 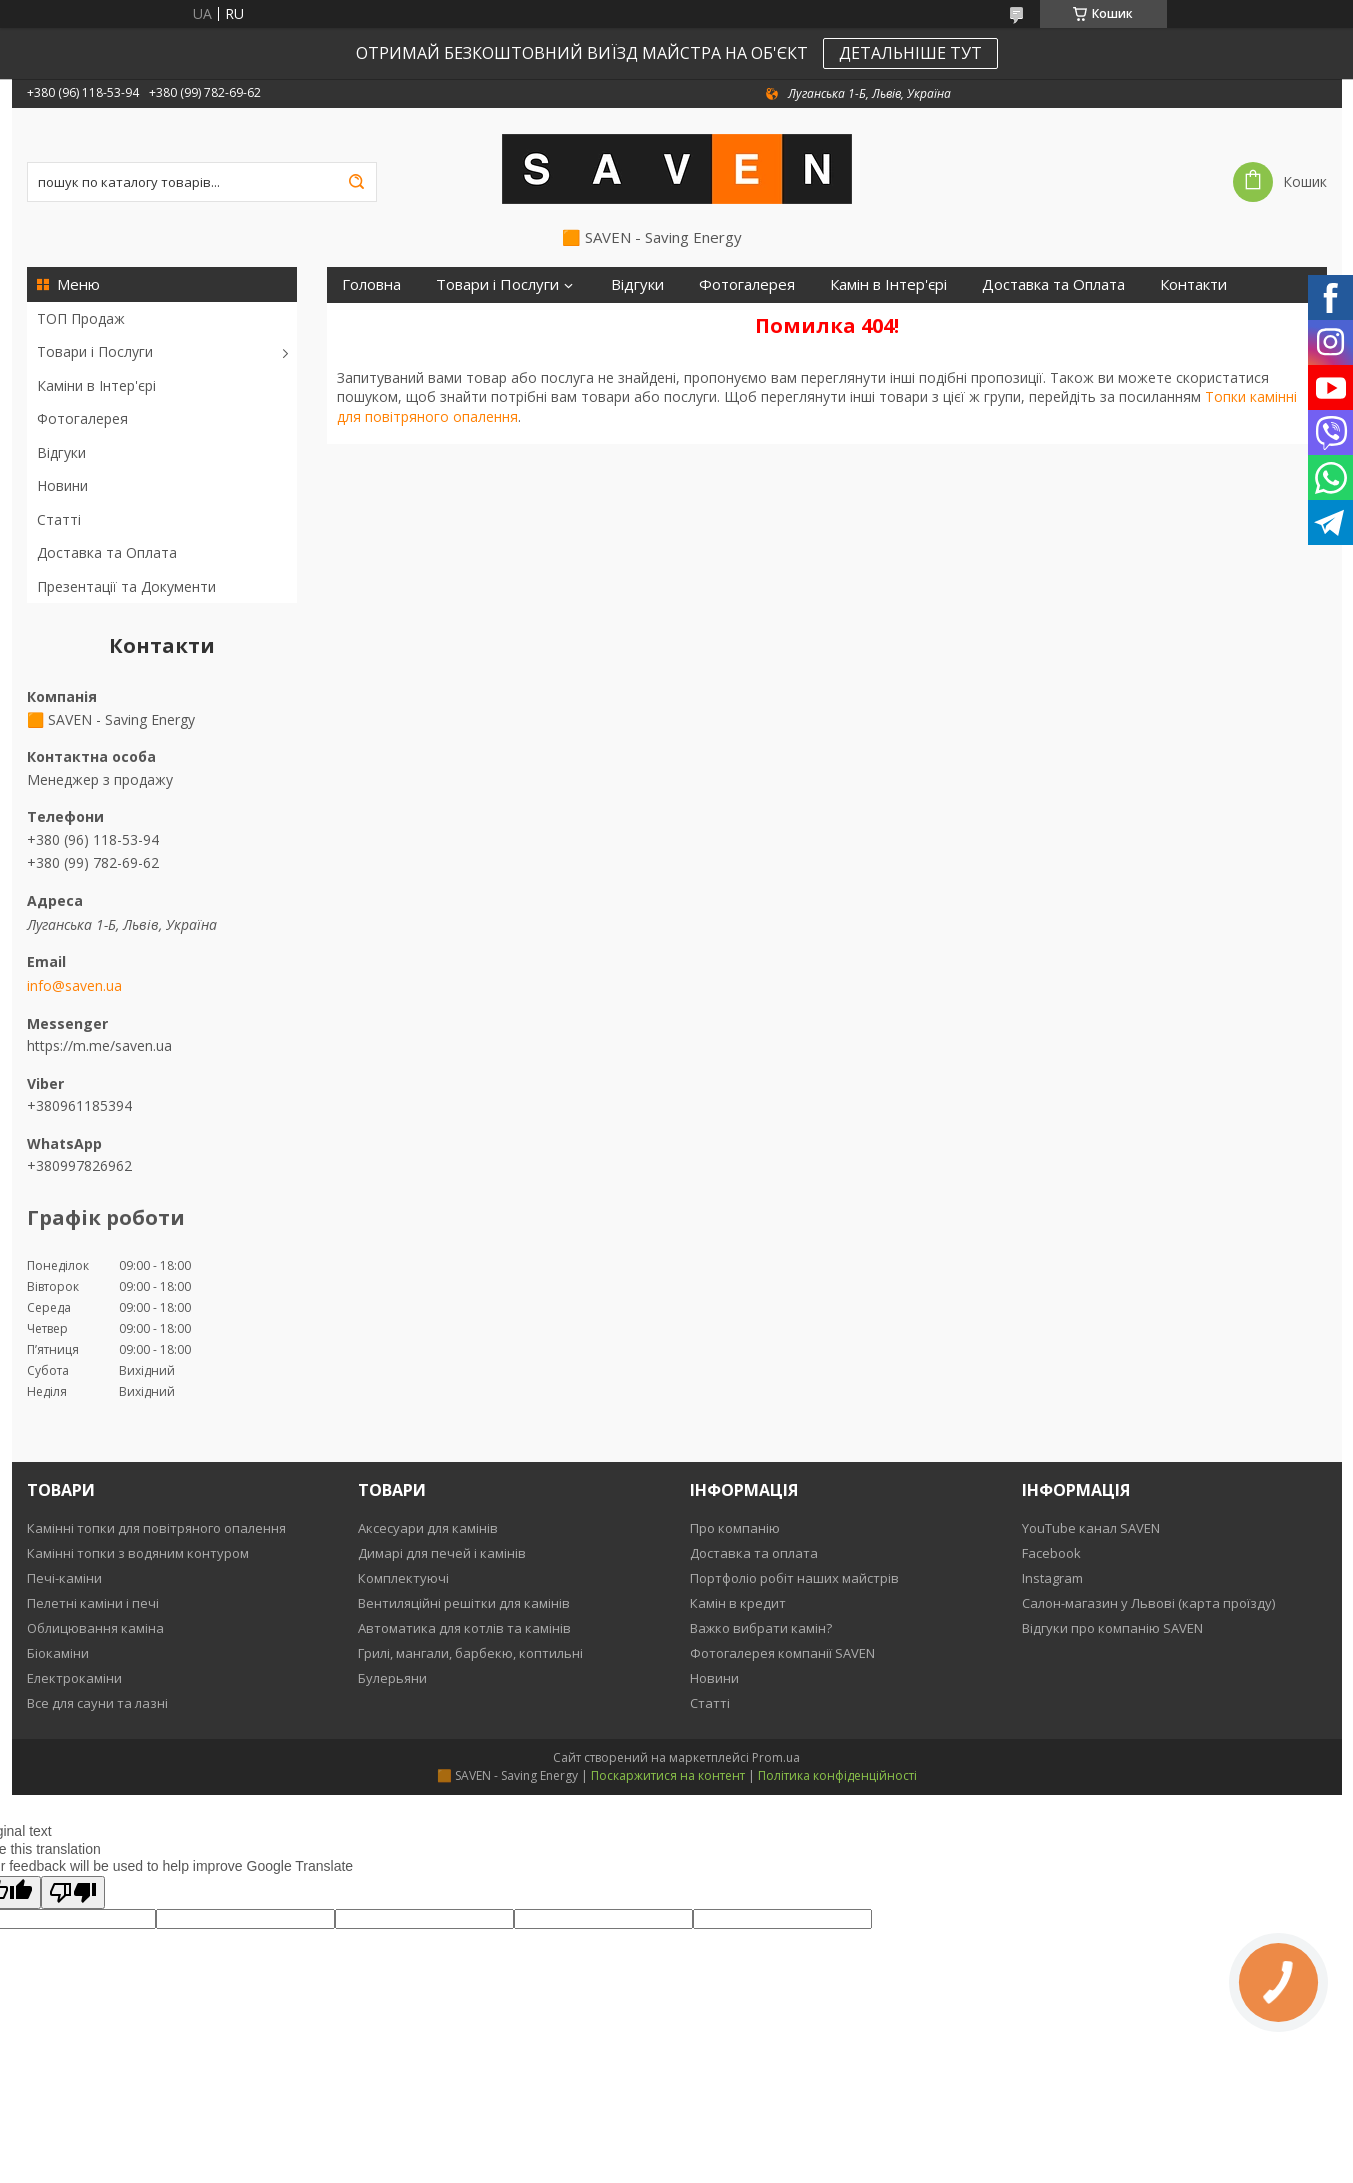 What do you see at coordinates (138, 1553) in the screenshot?
I see `Камінні топки з водяним контуром` at bounding box center [138, 1553].